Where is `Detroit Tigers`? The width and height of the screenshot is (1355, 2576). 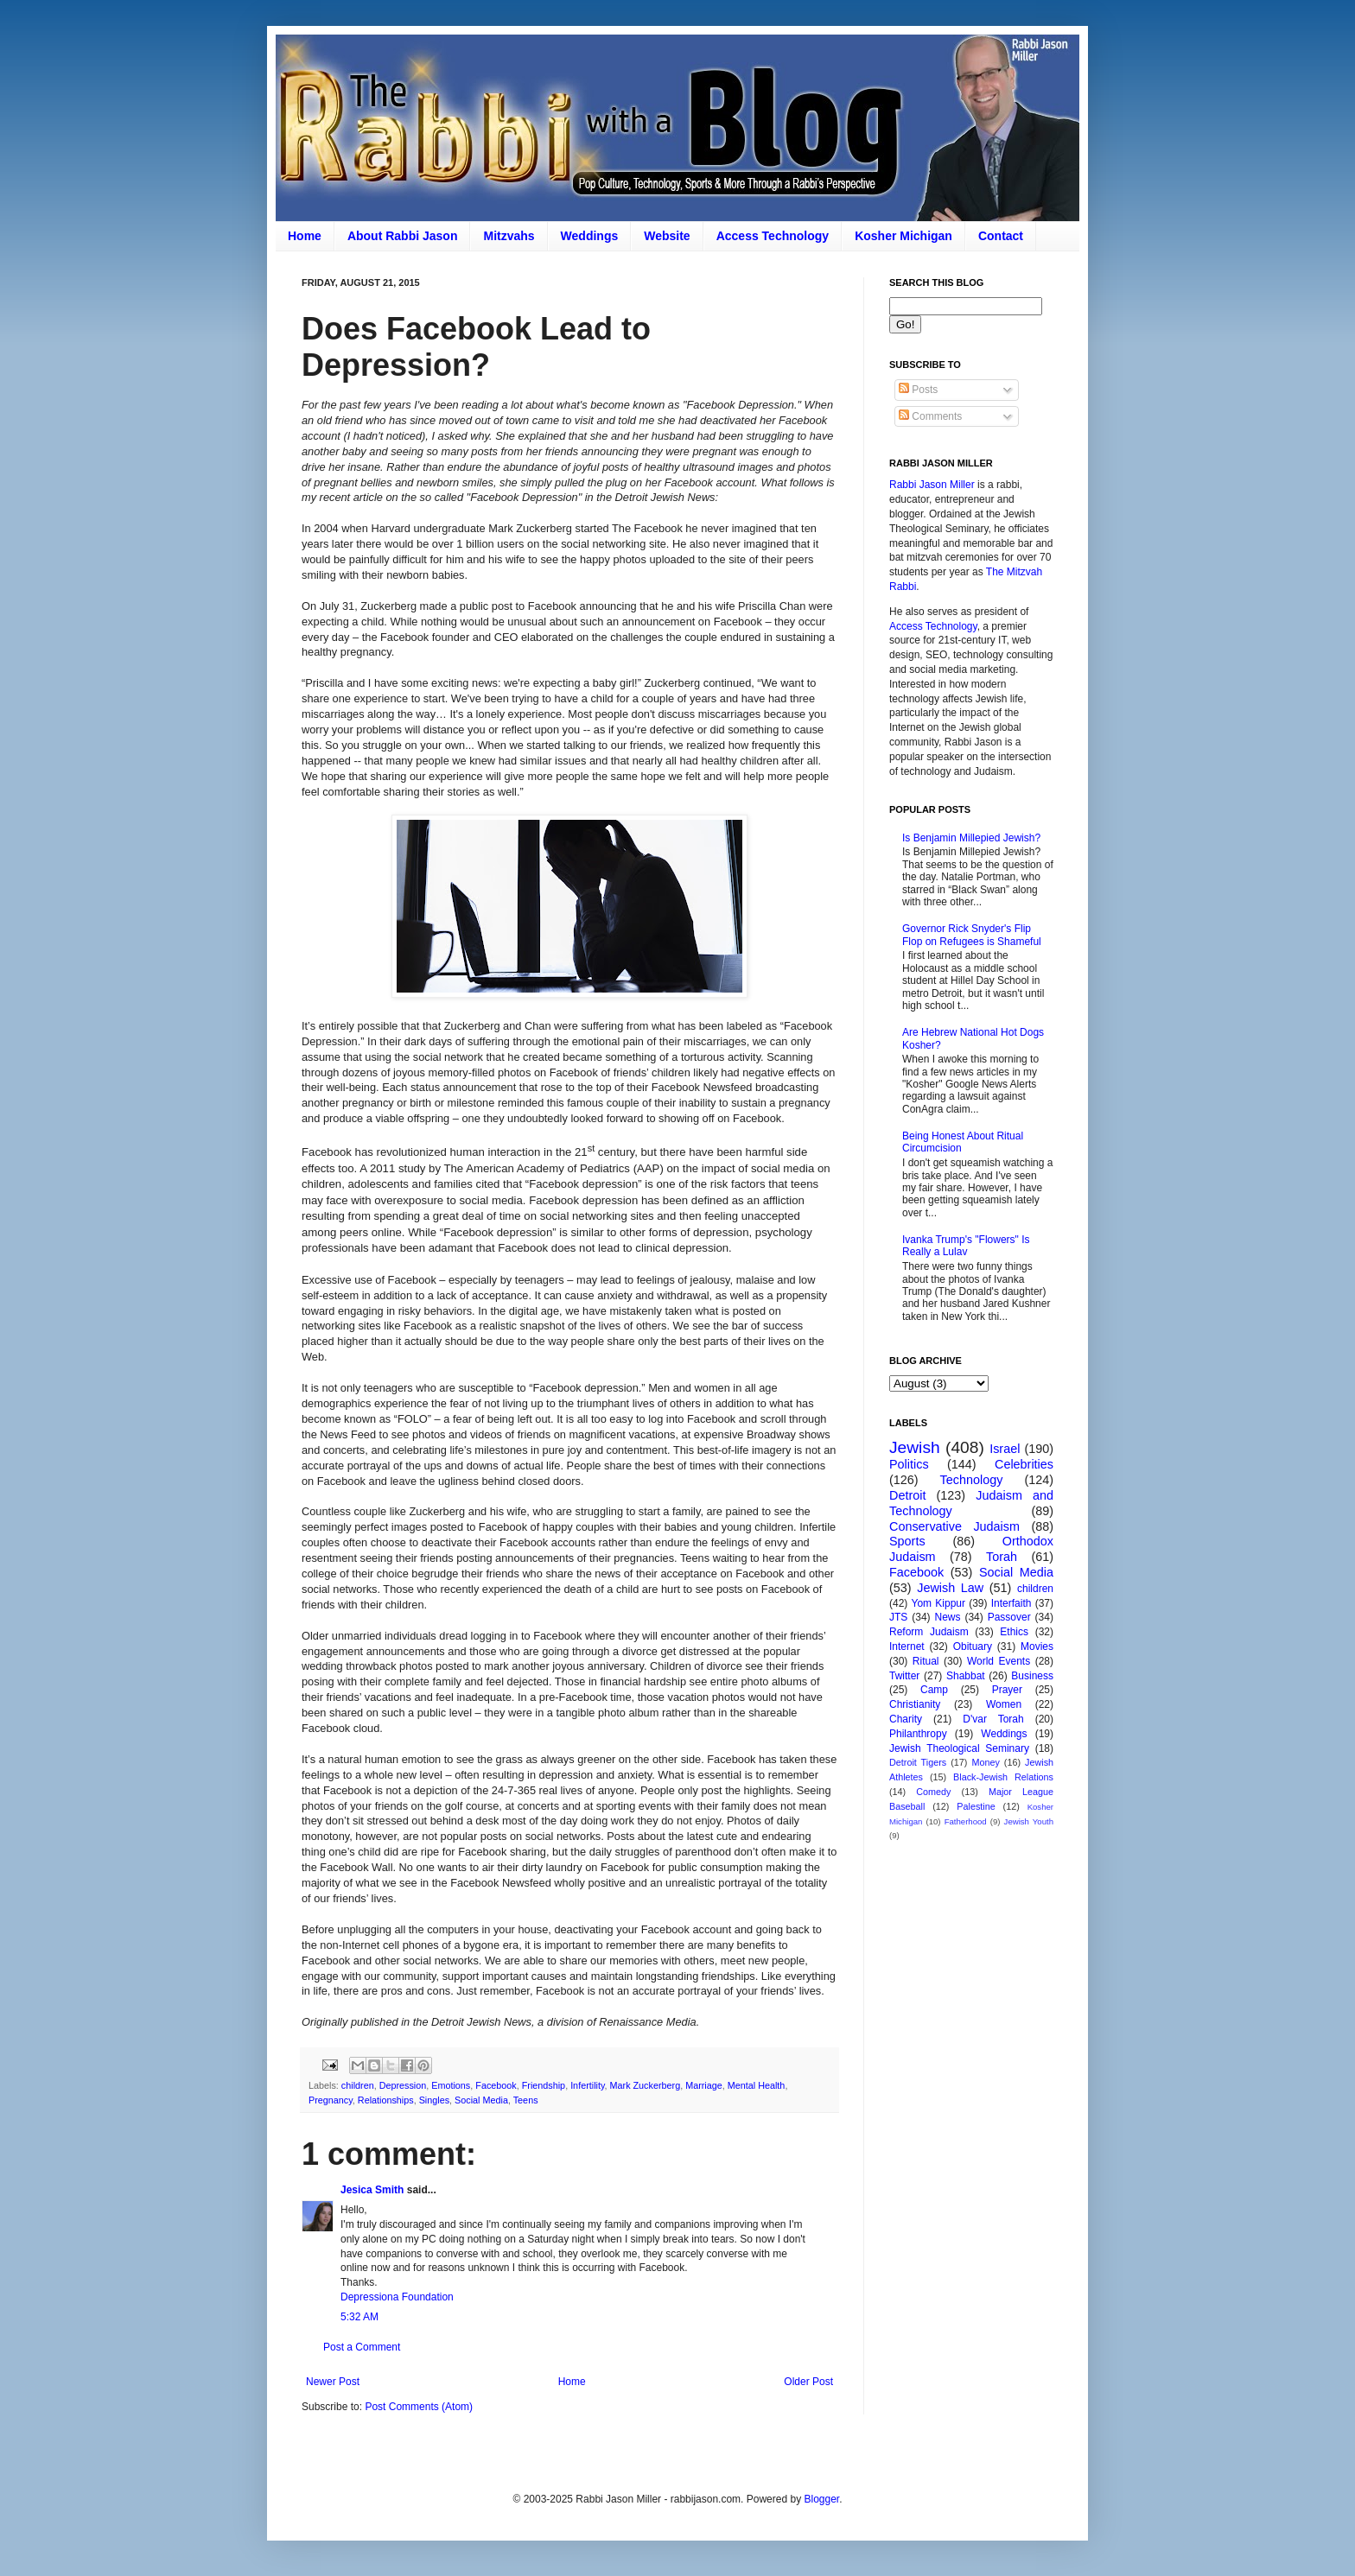
Detroit Tigers is located at coordinates (917, 1762).